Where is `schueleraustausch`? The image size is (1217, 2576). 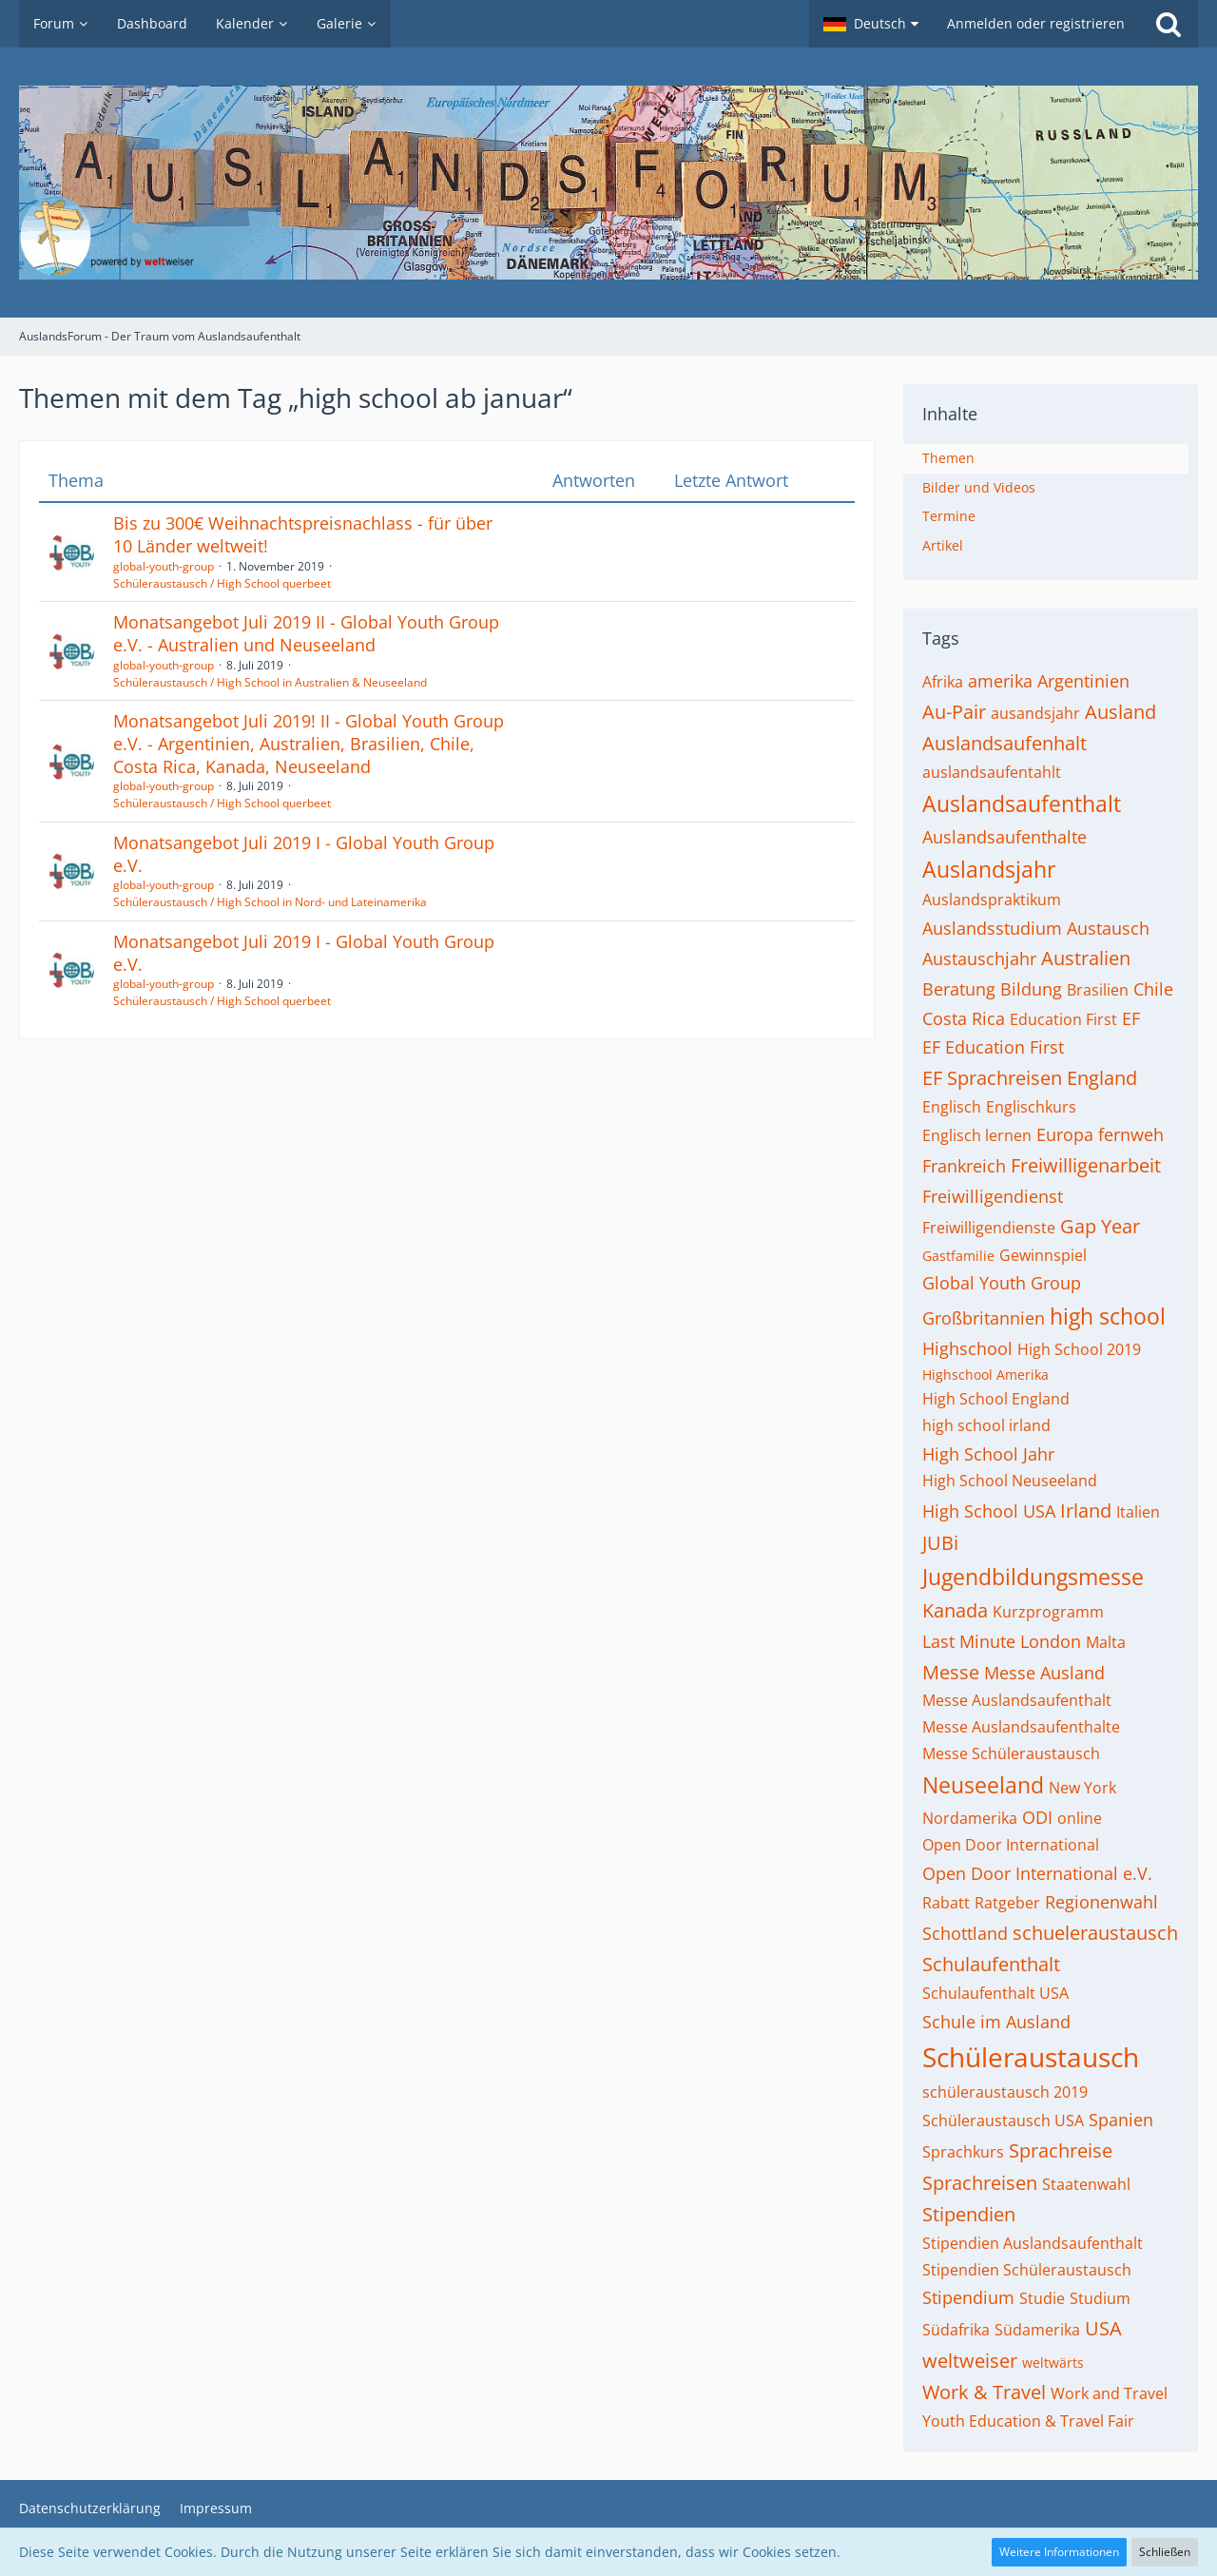
schueleraustausch is located at coordinates (1095, 1933).